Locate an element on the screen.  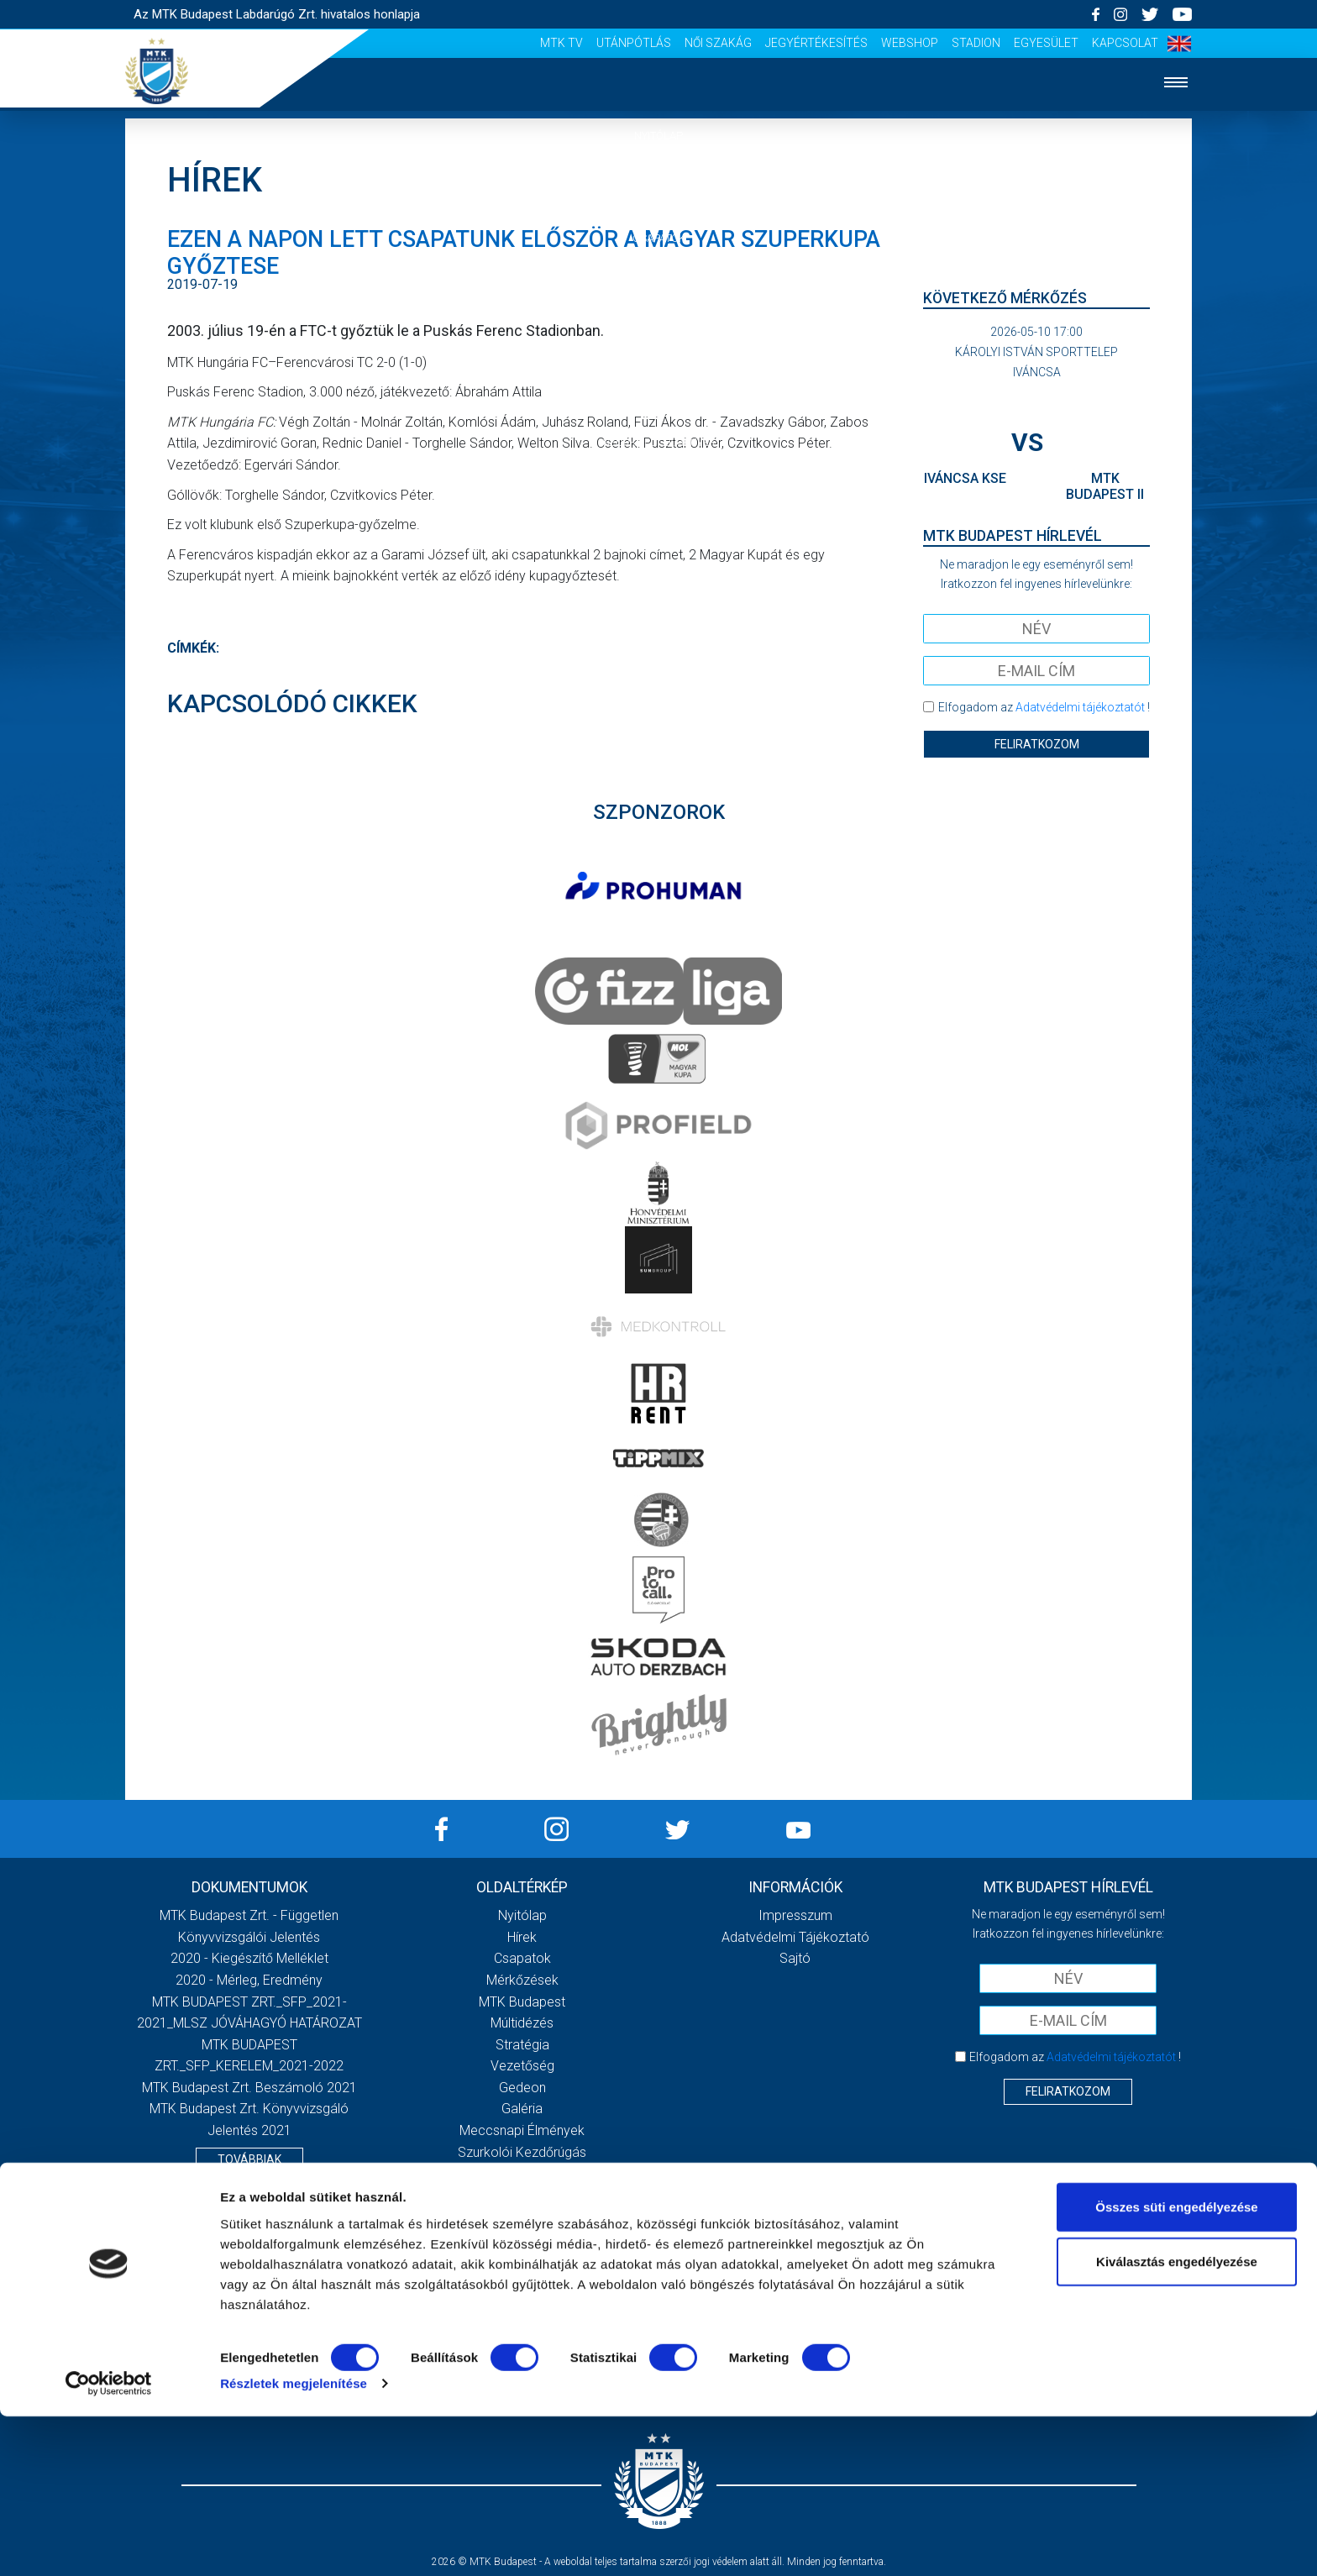
Részletek megjelenítése is located at coordinates (293, 2543).